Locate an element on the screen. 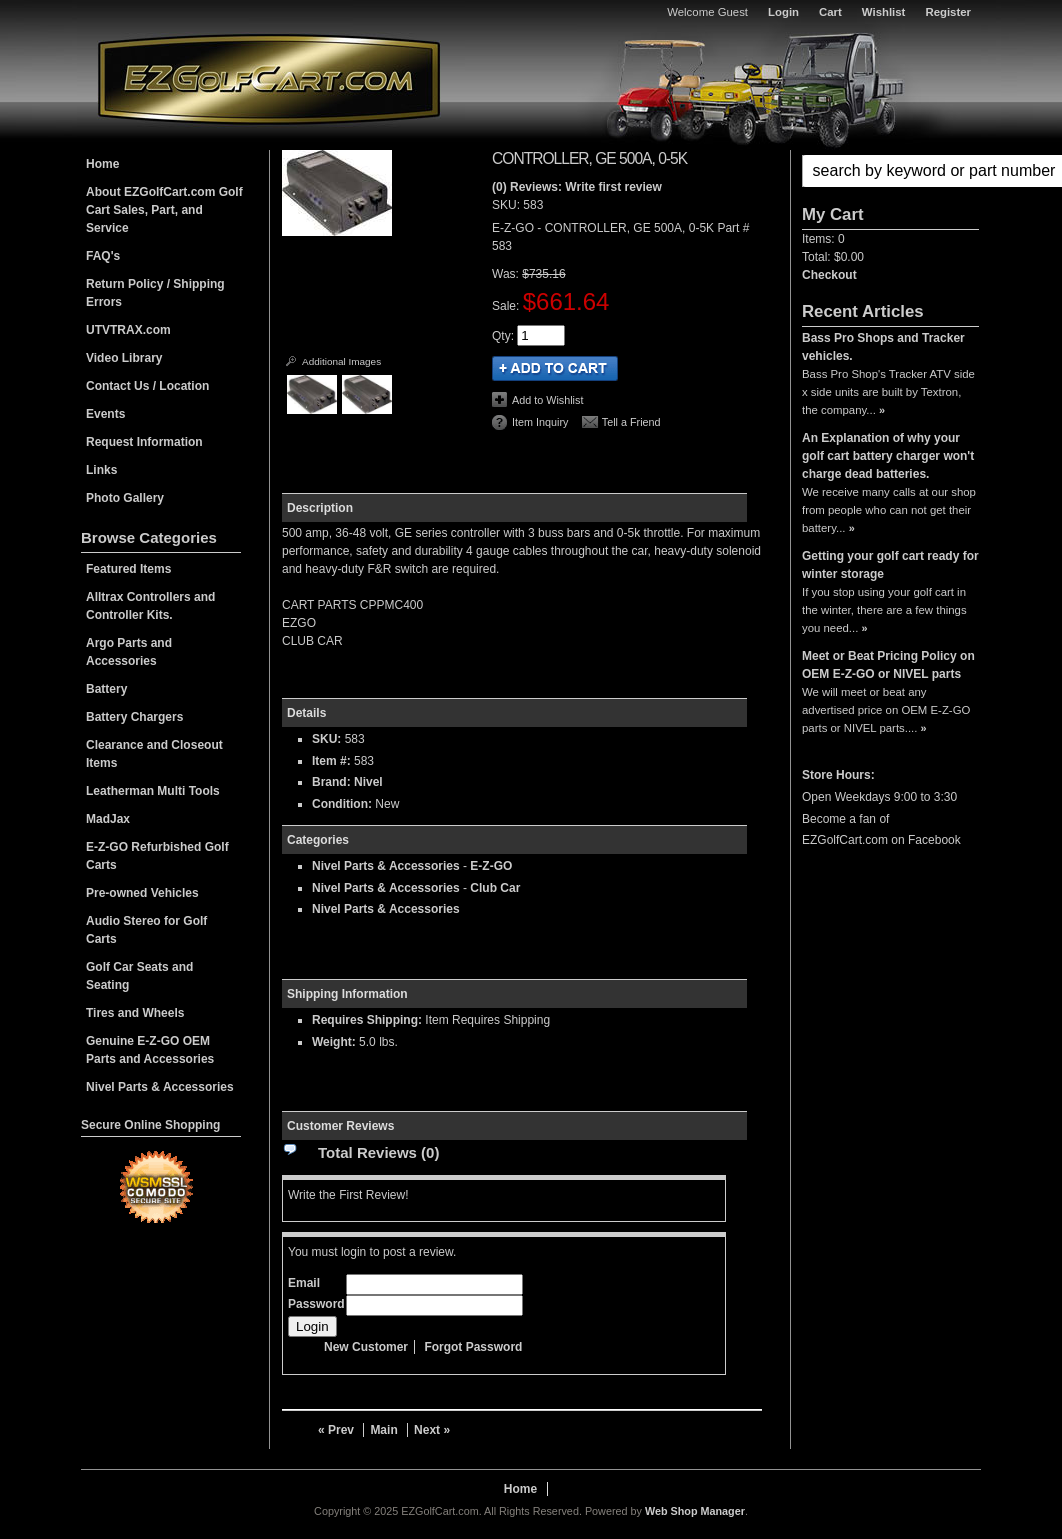  Club Car is located at coordinates (495, 888).